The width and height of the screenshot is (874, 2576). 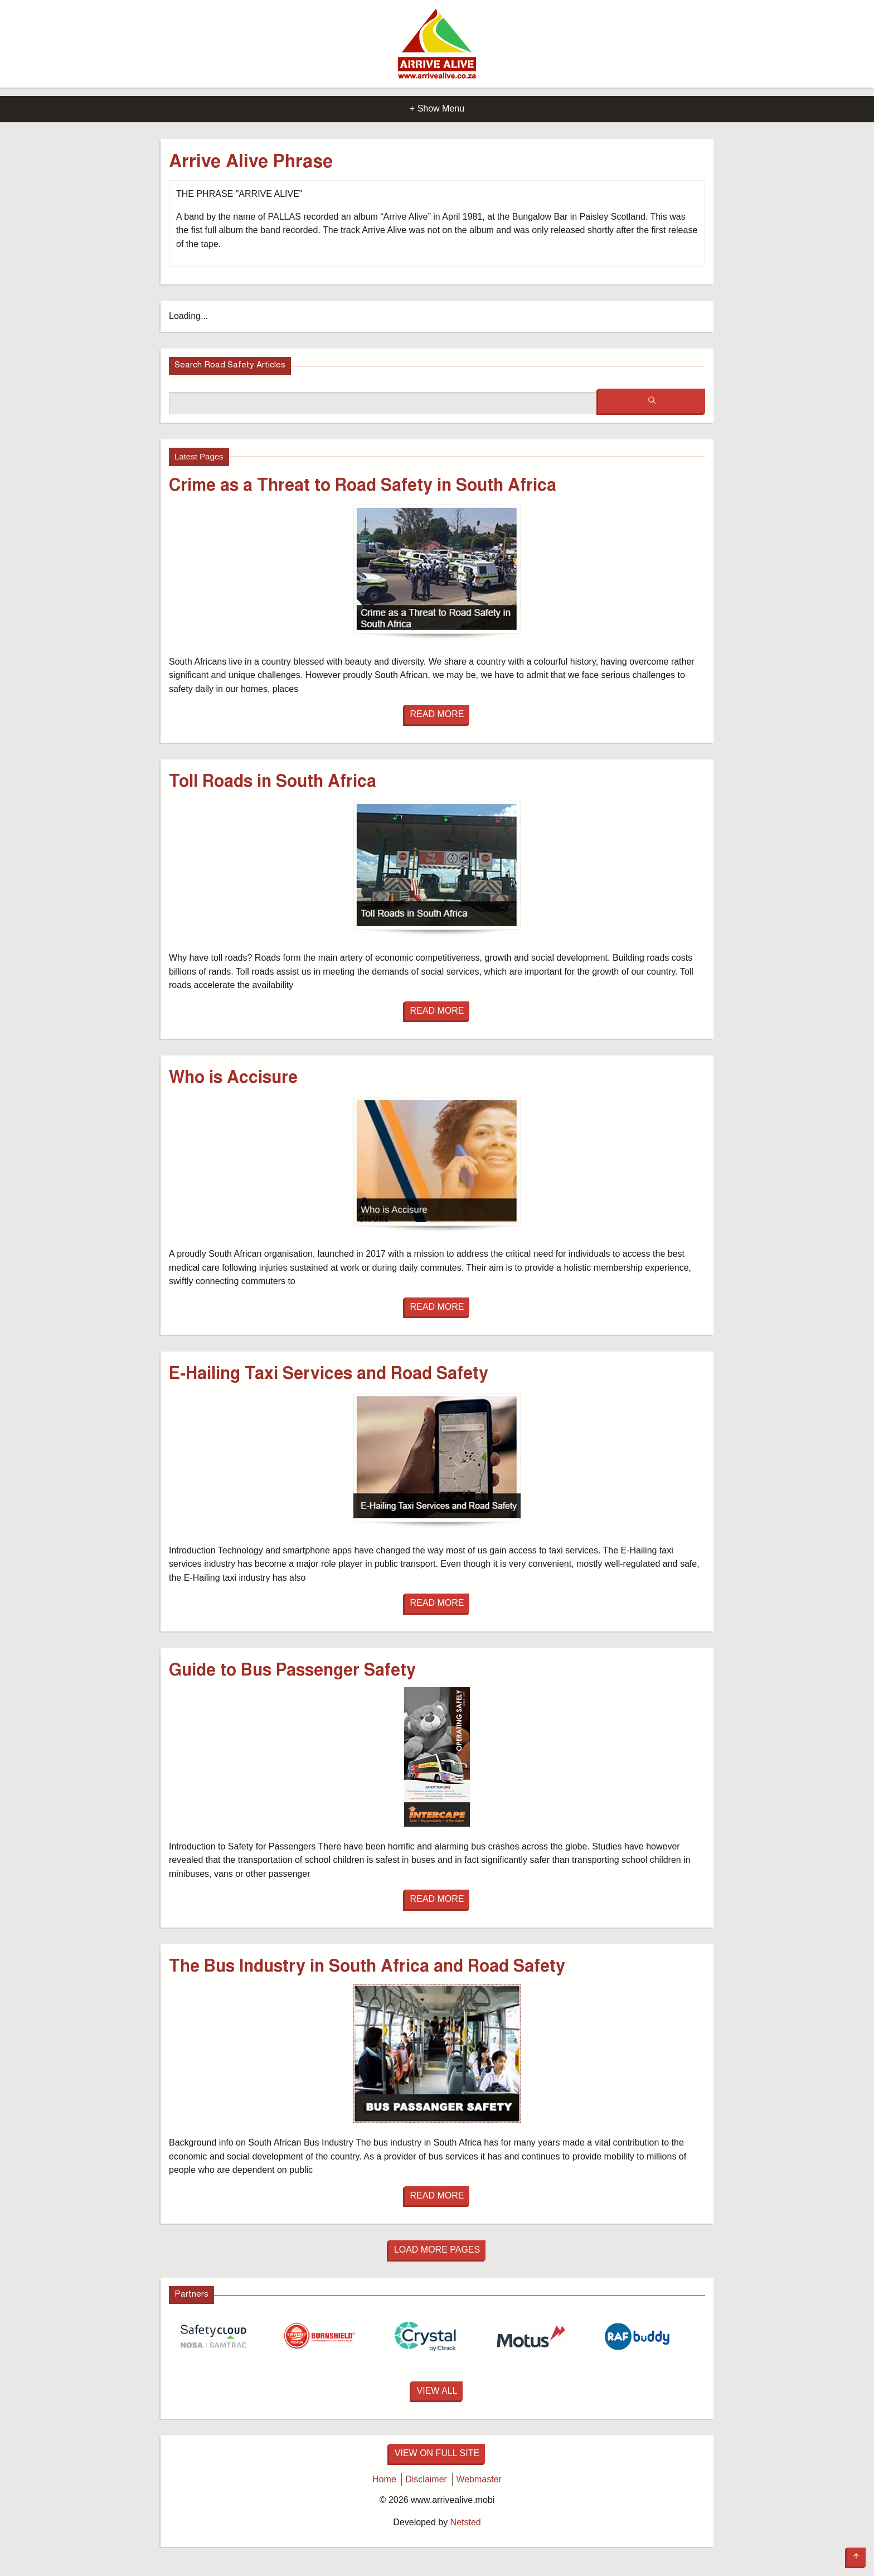 I want to click on Webmaster, so click(x=479, y=2479).